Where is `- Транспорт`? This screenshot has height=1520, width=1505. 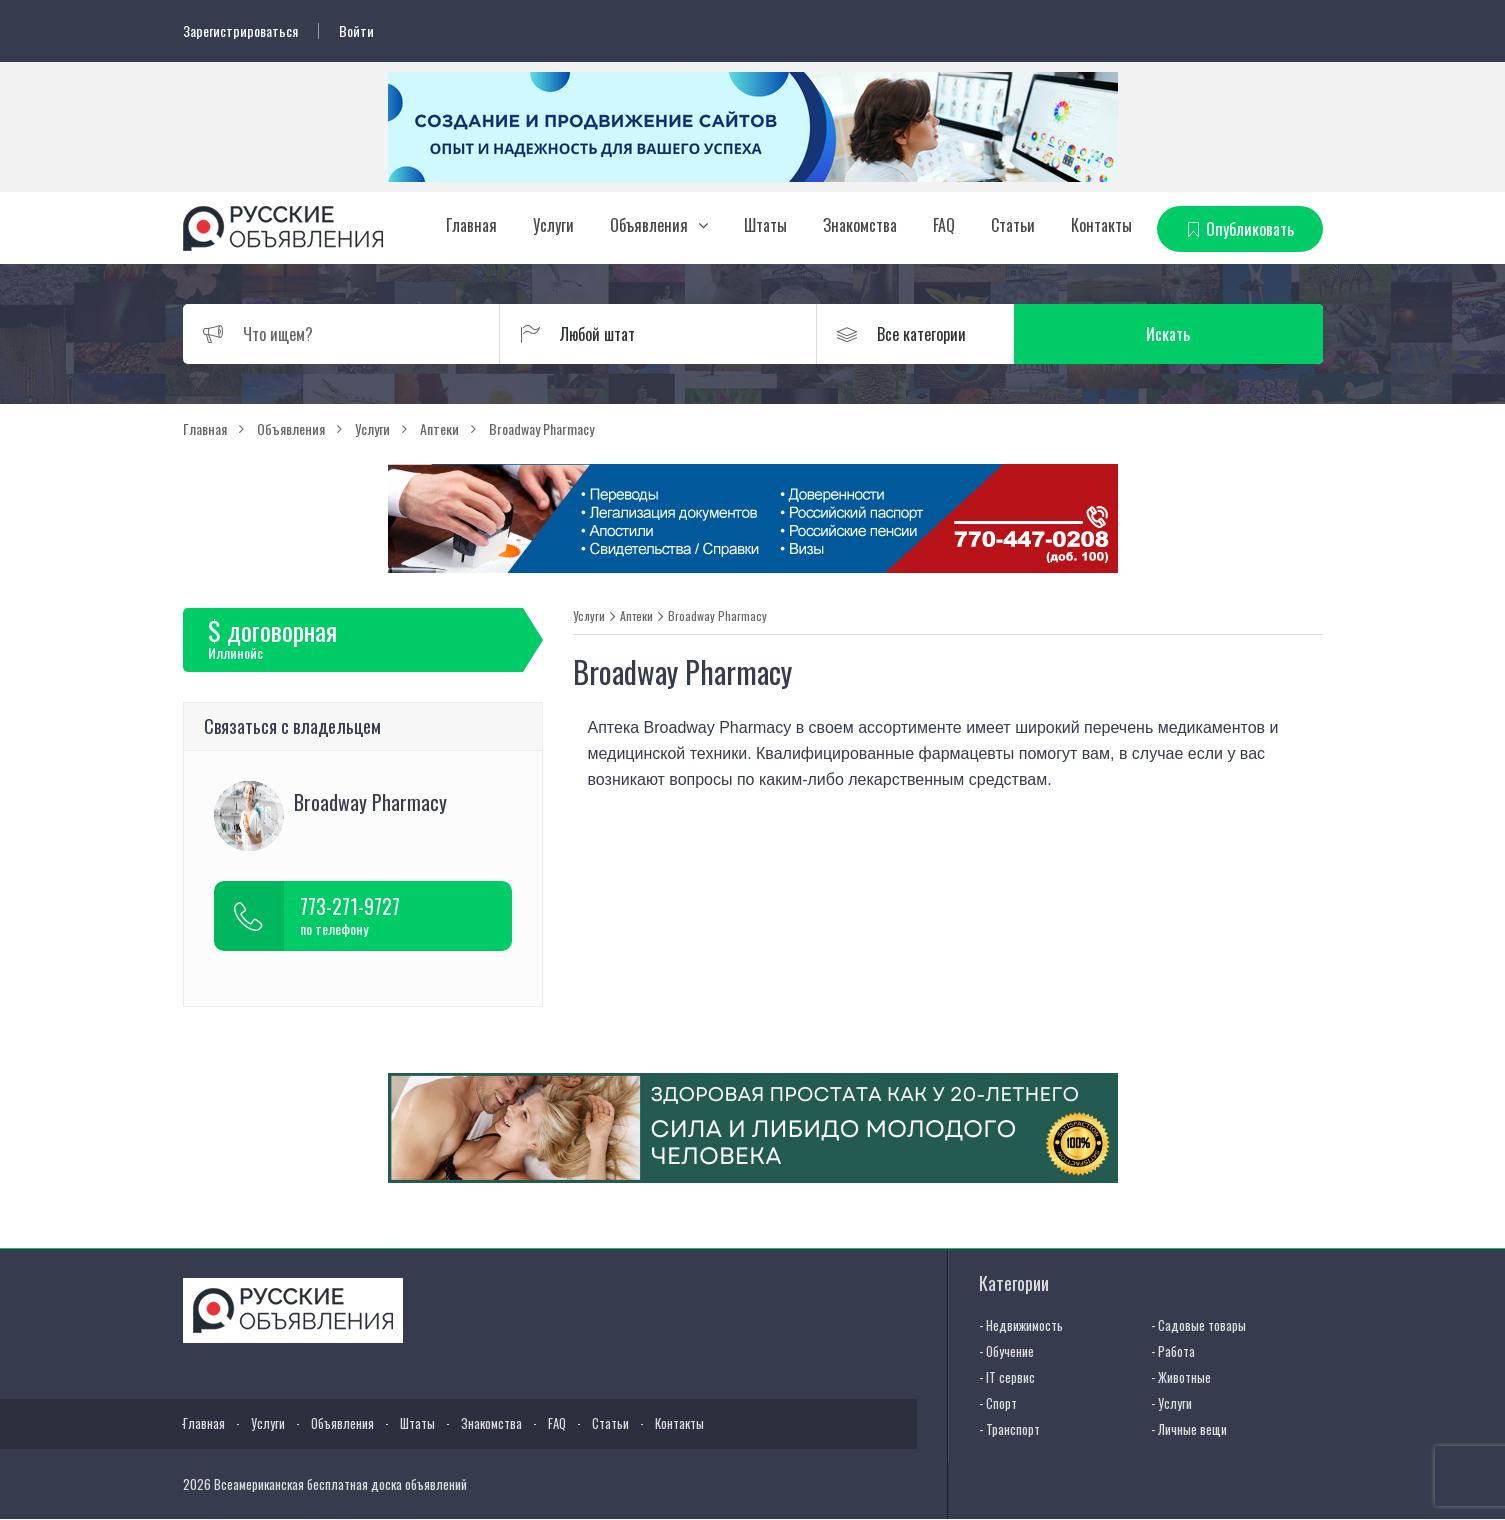
- Транспорт is located at coordinates (1009, 1429).